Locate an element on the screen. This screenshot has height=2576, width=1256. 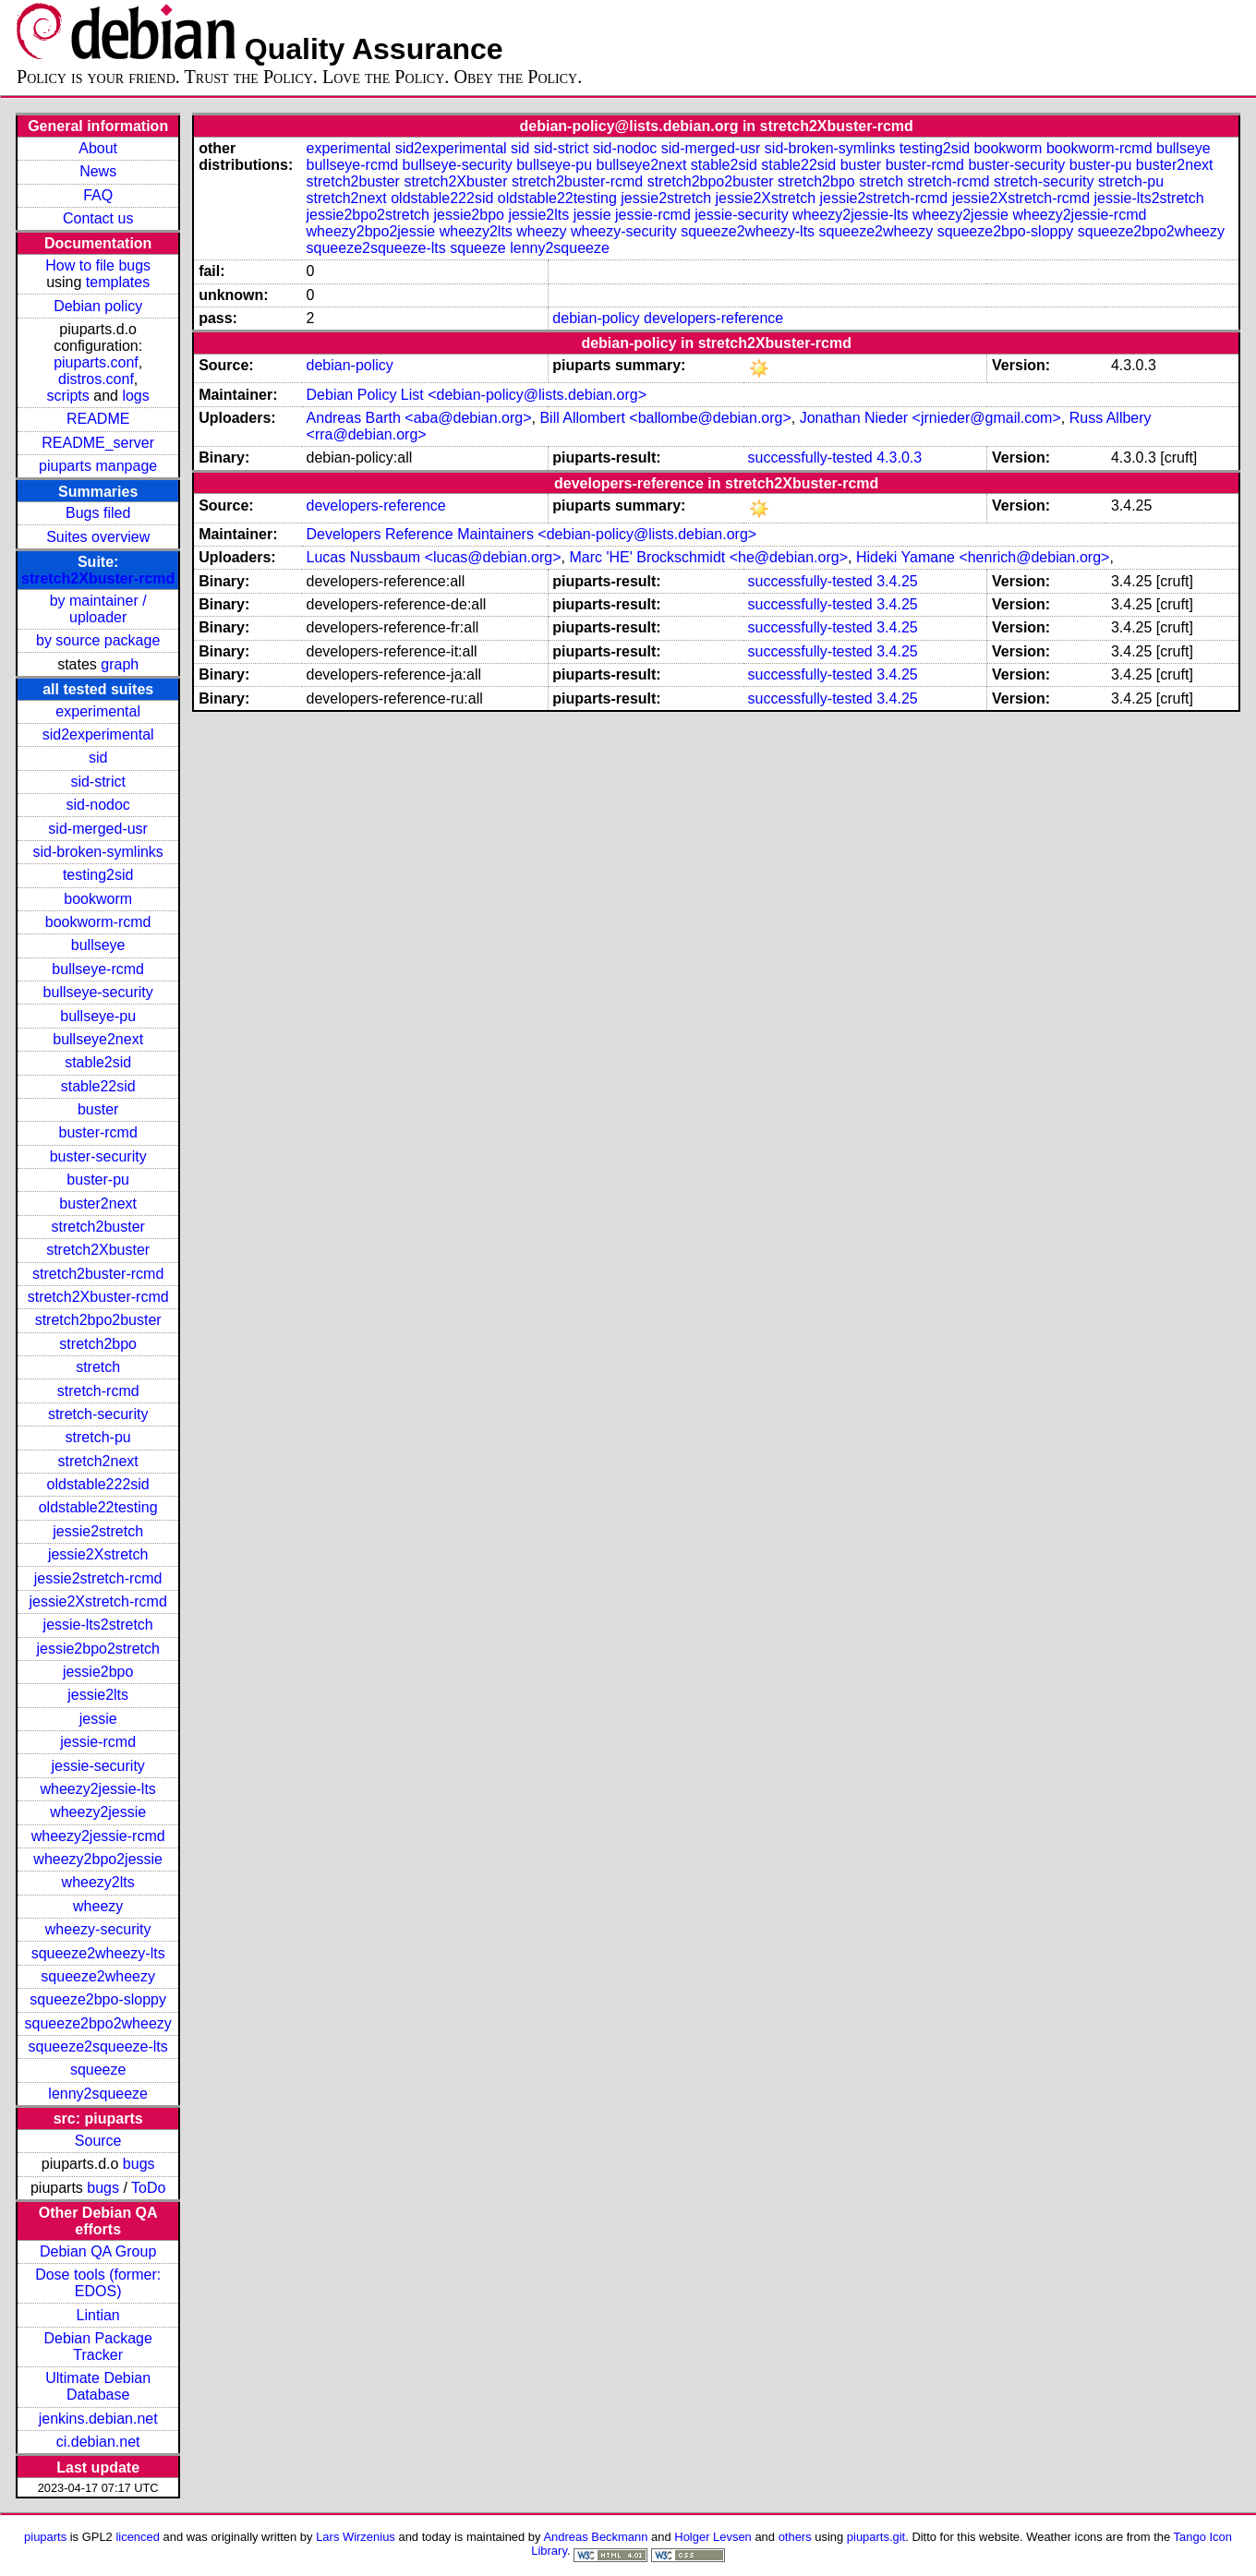
buster-pu is located at coordinates (97, 1179).